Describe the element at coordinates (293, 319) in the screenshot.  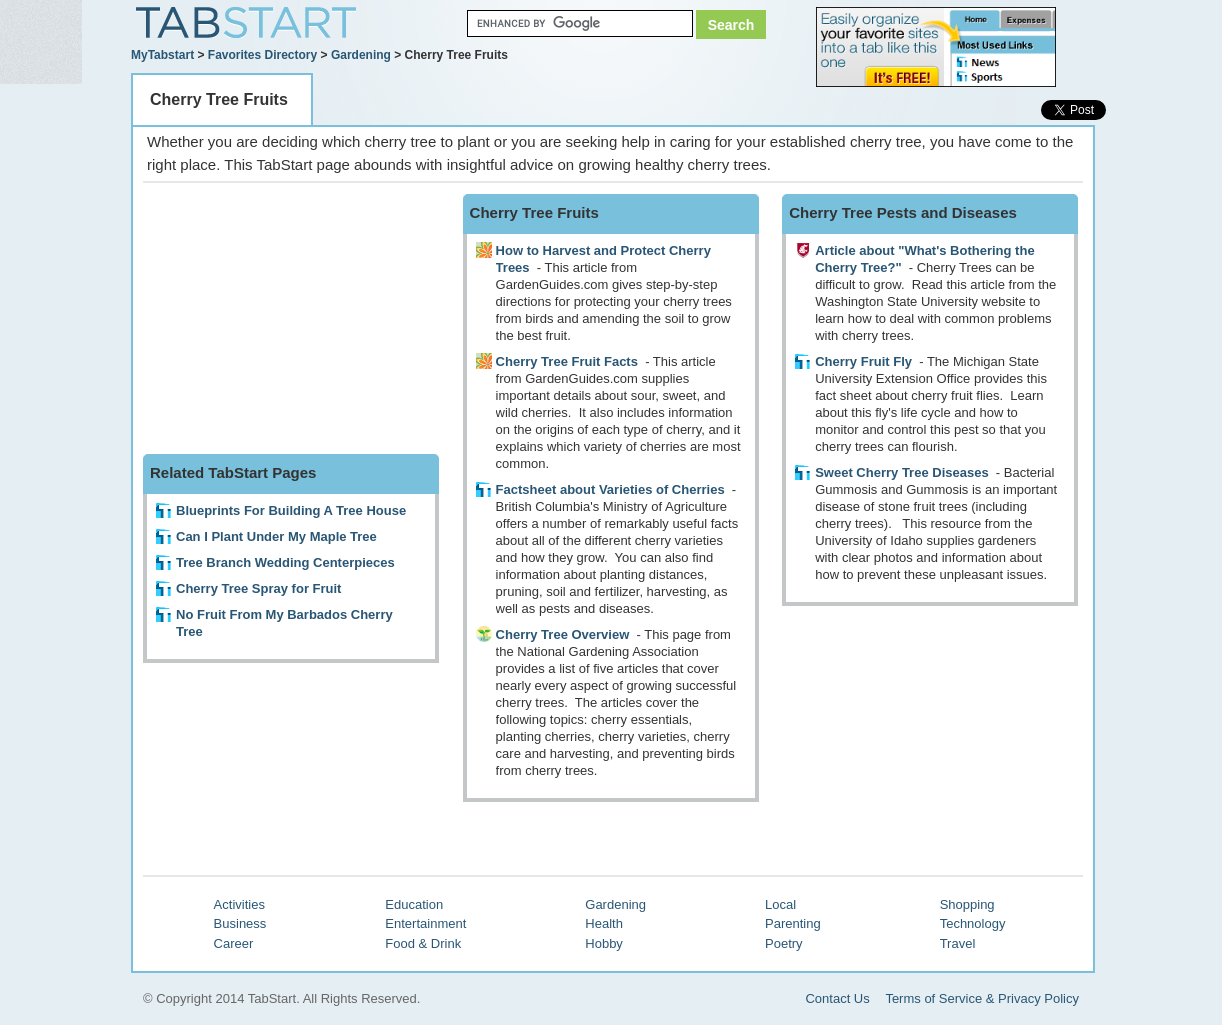
I see `[Advertisement]` at that location.